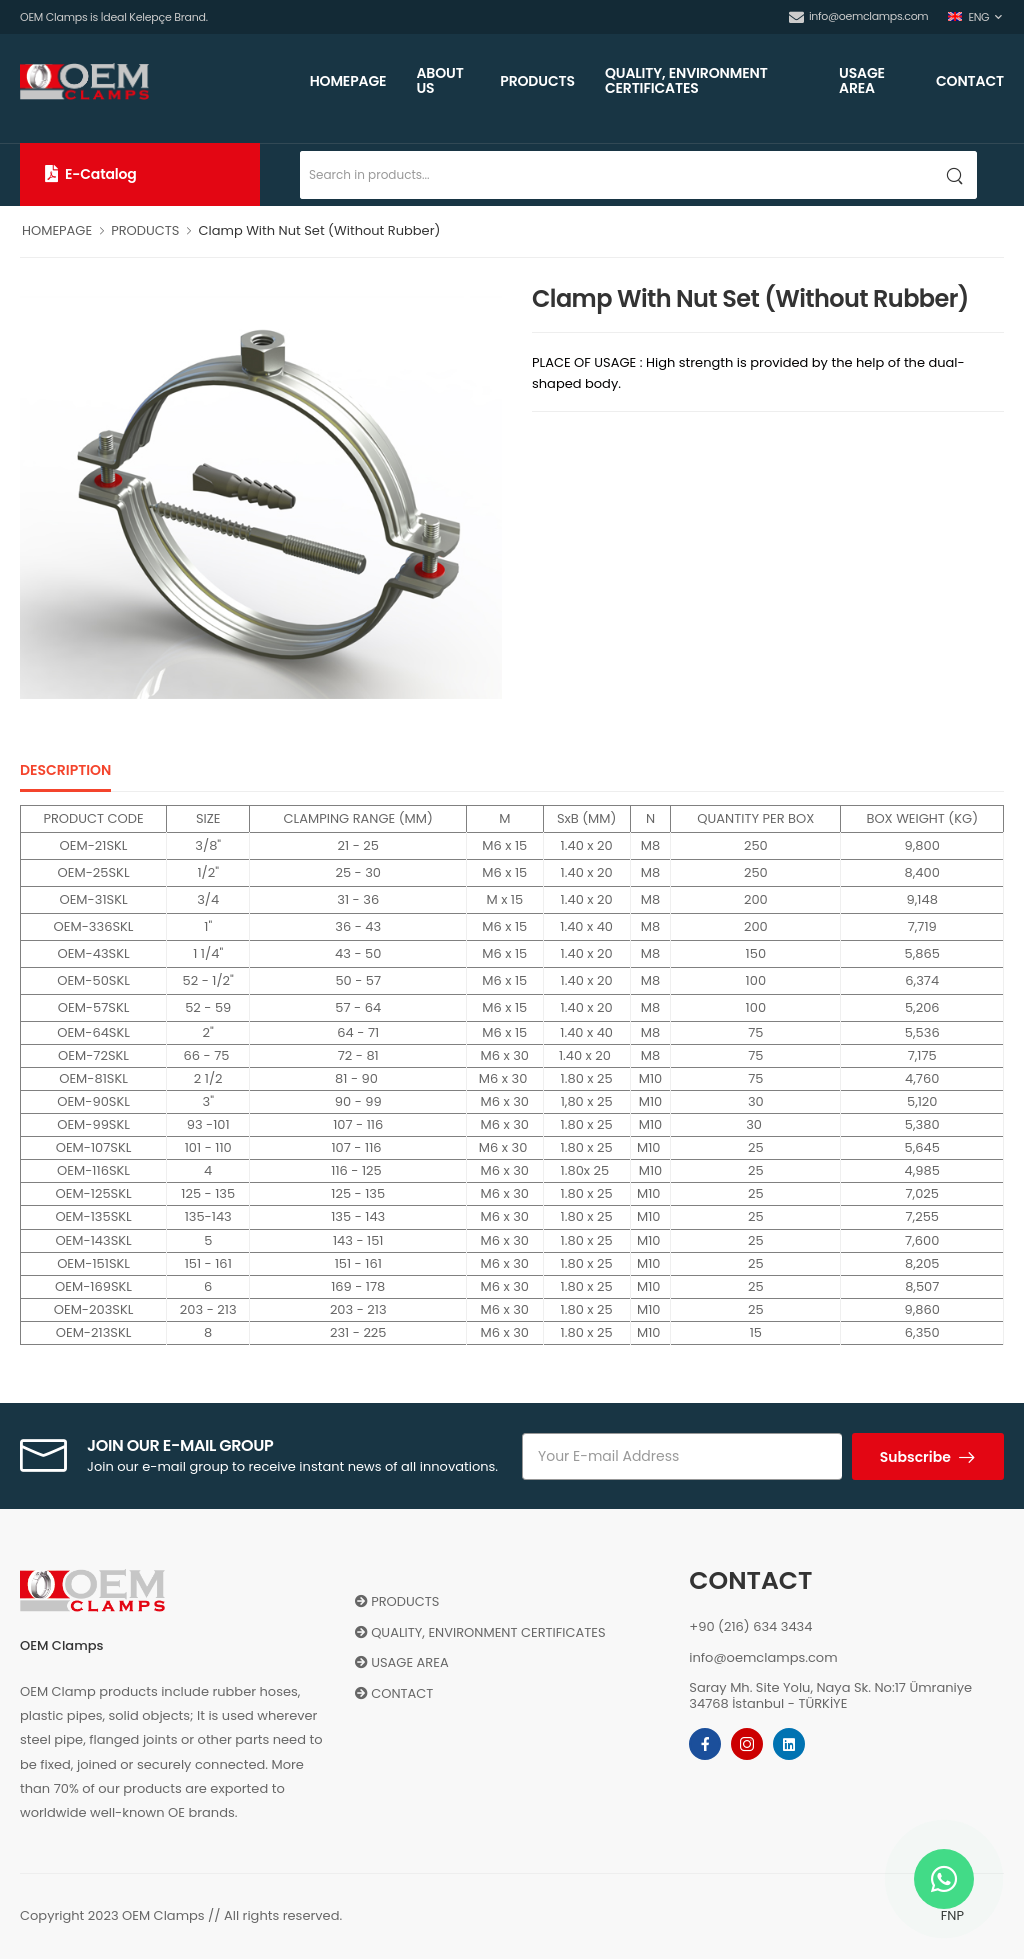 The image size is (1024, 1959). What do you see at coordinates (750, 1626) in the screenshot?
I see `+90 (216) 634 3434` at bounding box center [750, 1626].